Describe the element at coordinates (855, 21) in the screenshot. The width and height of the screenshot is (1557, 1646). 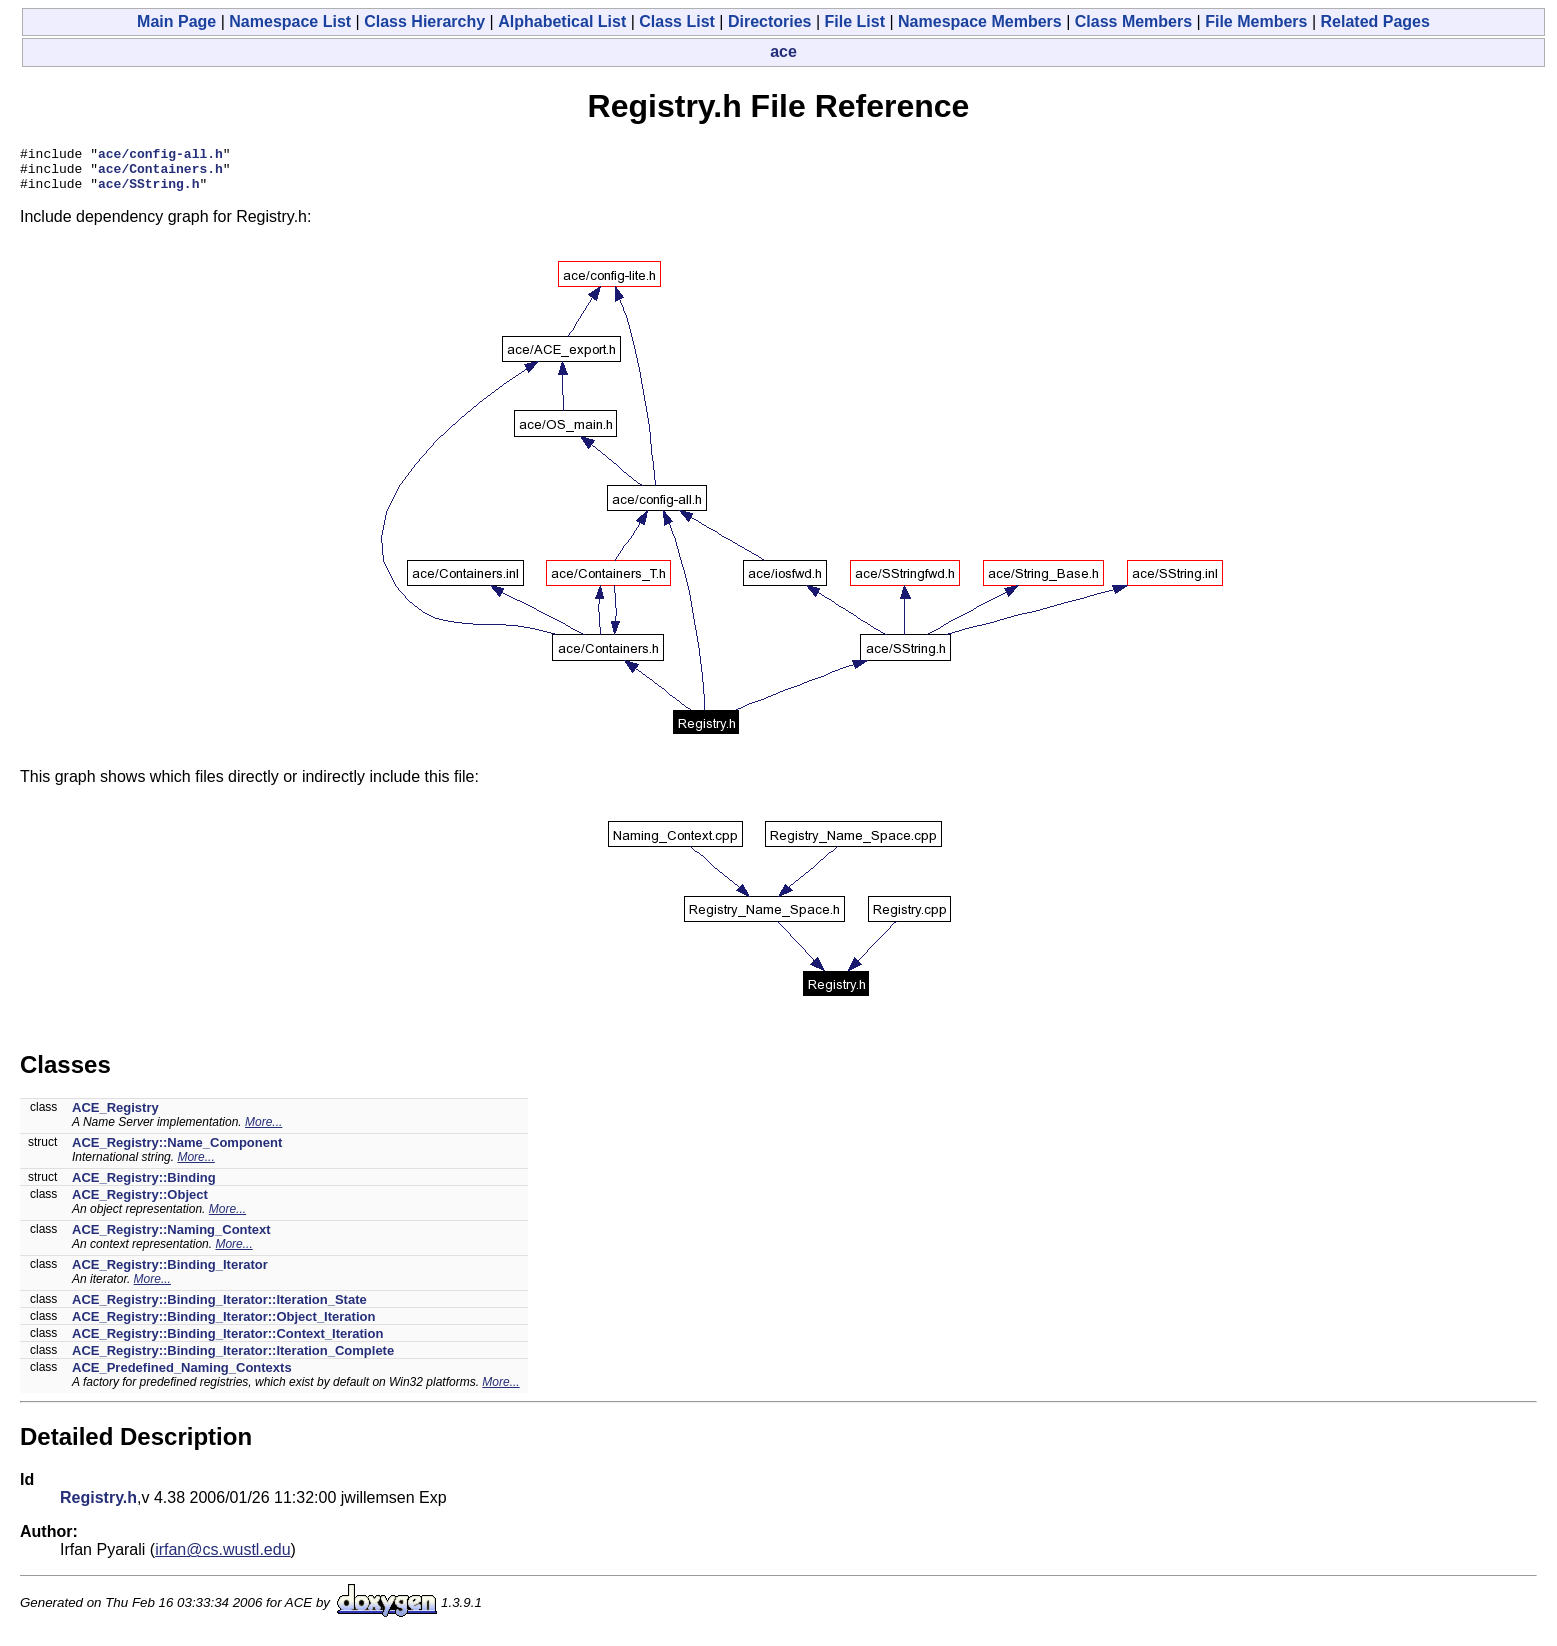
I see `File List` at that location.